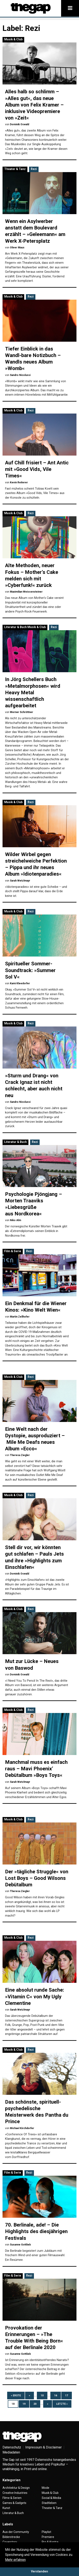  Describe the element at coordinates (55, 2395) in the screenshot. I see `16` at that location.